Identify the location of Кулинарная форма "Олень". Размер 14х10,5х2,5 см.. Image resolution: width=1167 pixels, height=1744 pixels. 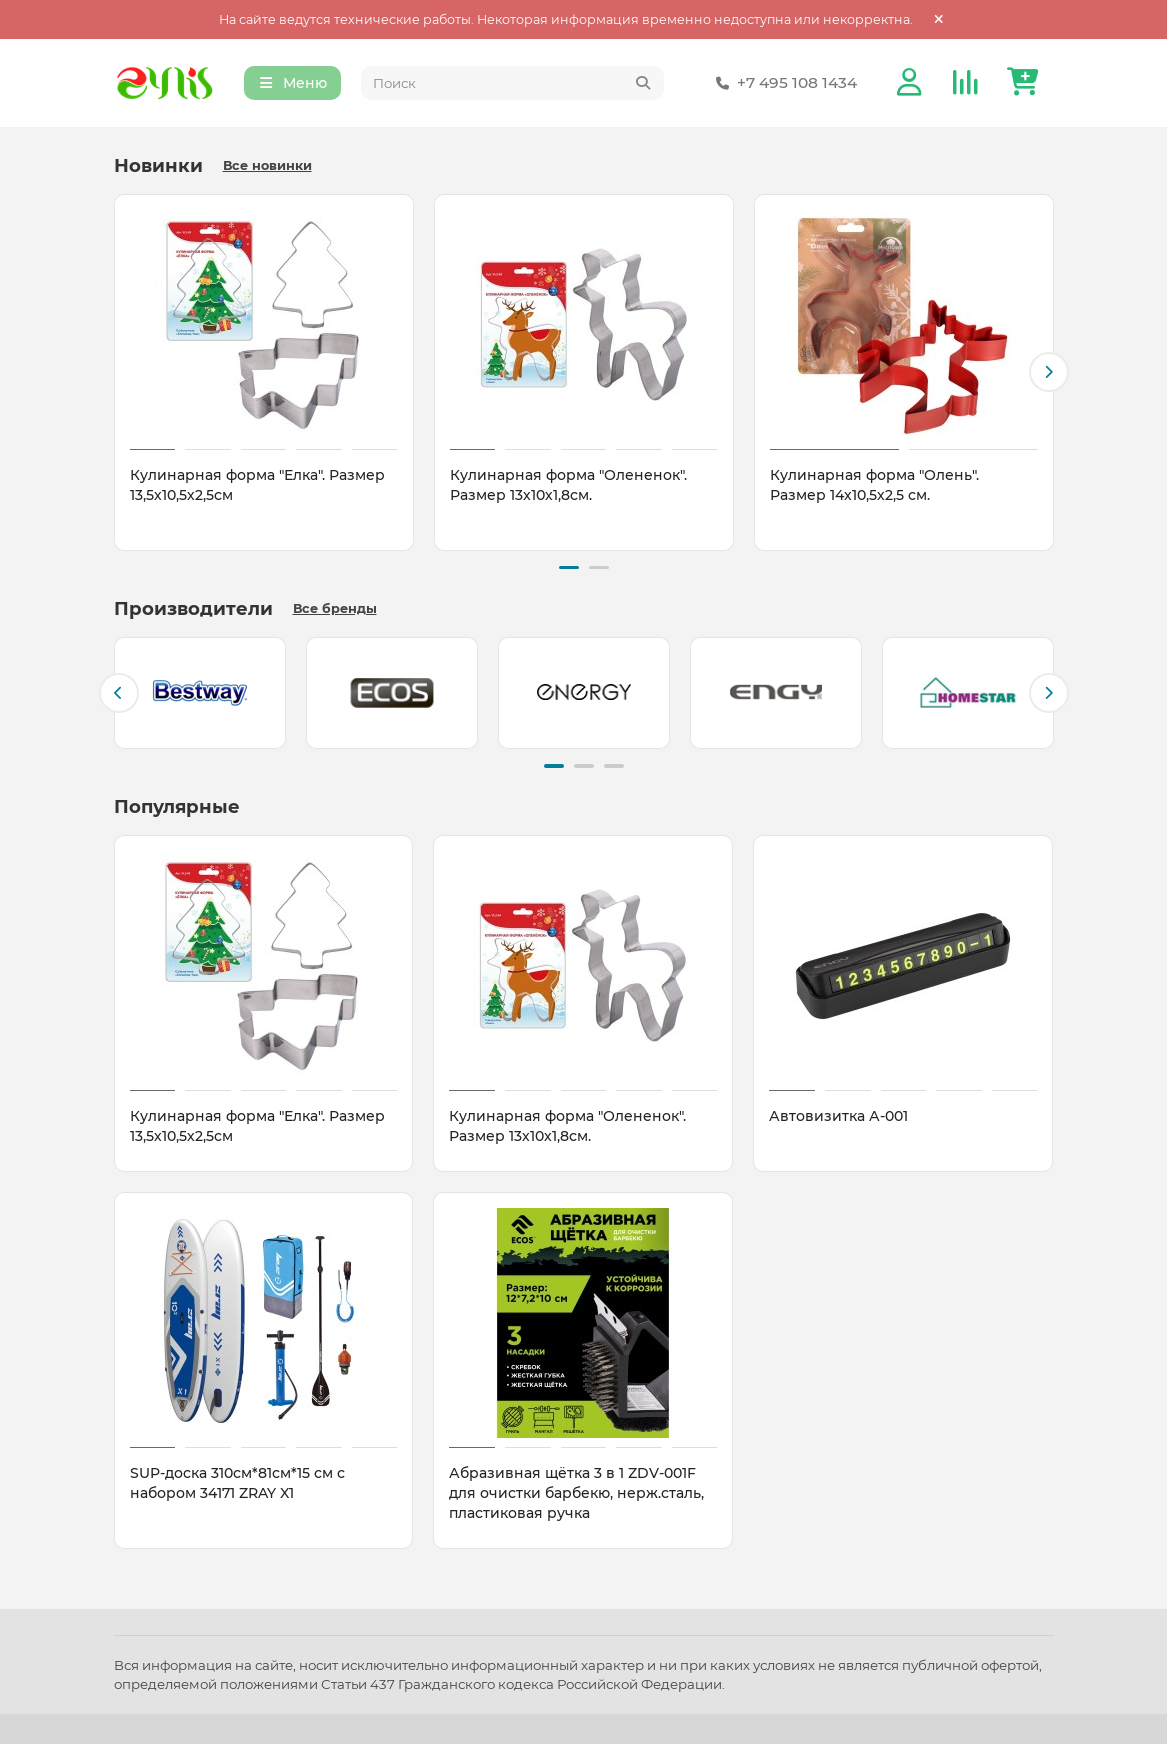
(874, 486).